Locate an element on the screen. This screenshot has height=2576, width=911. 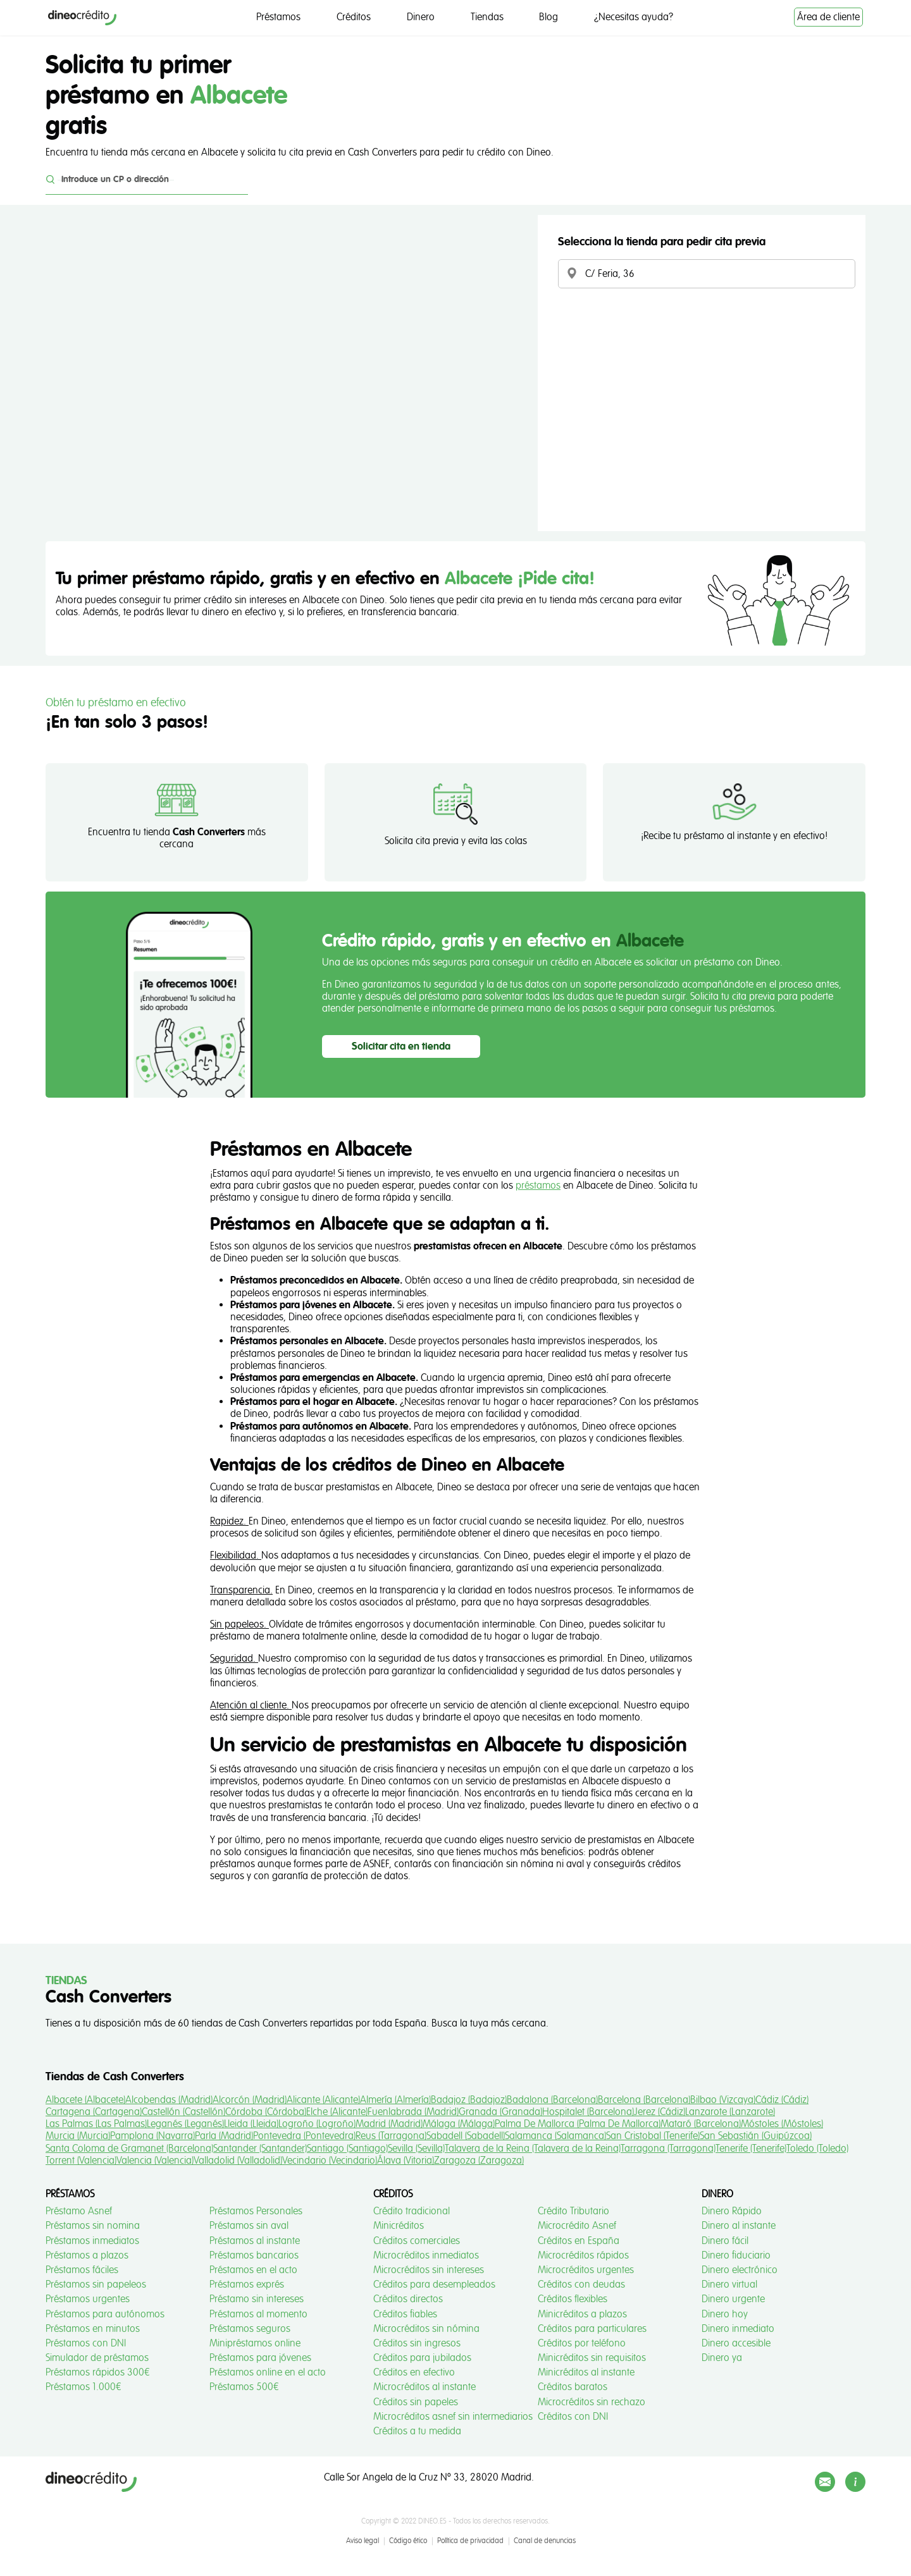
Créditos con DNI is located at coordinates (573, 2416).